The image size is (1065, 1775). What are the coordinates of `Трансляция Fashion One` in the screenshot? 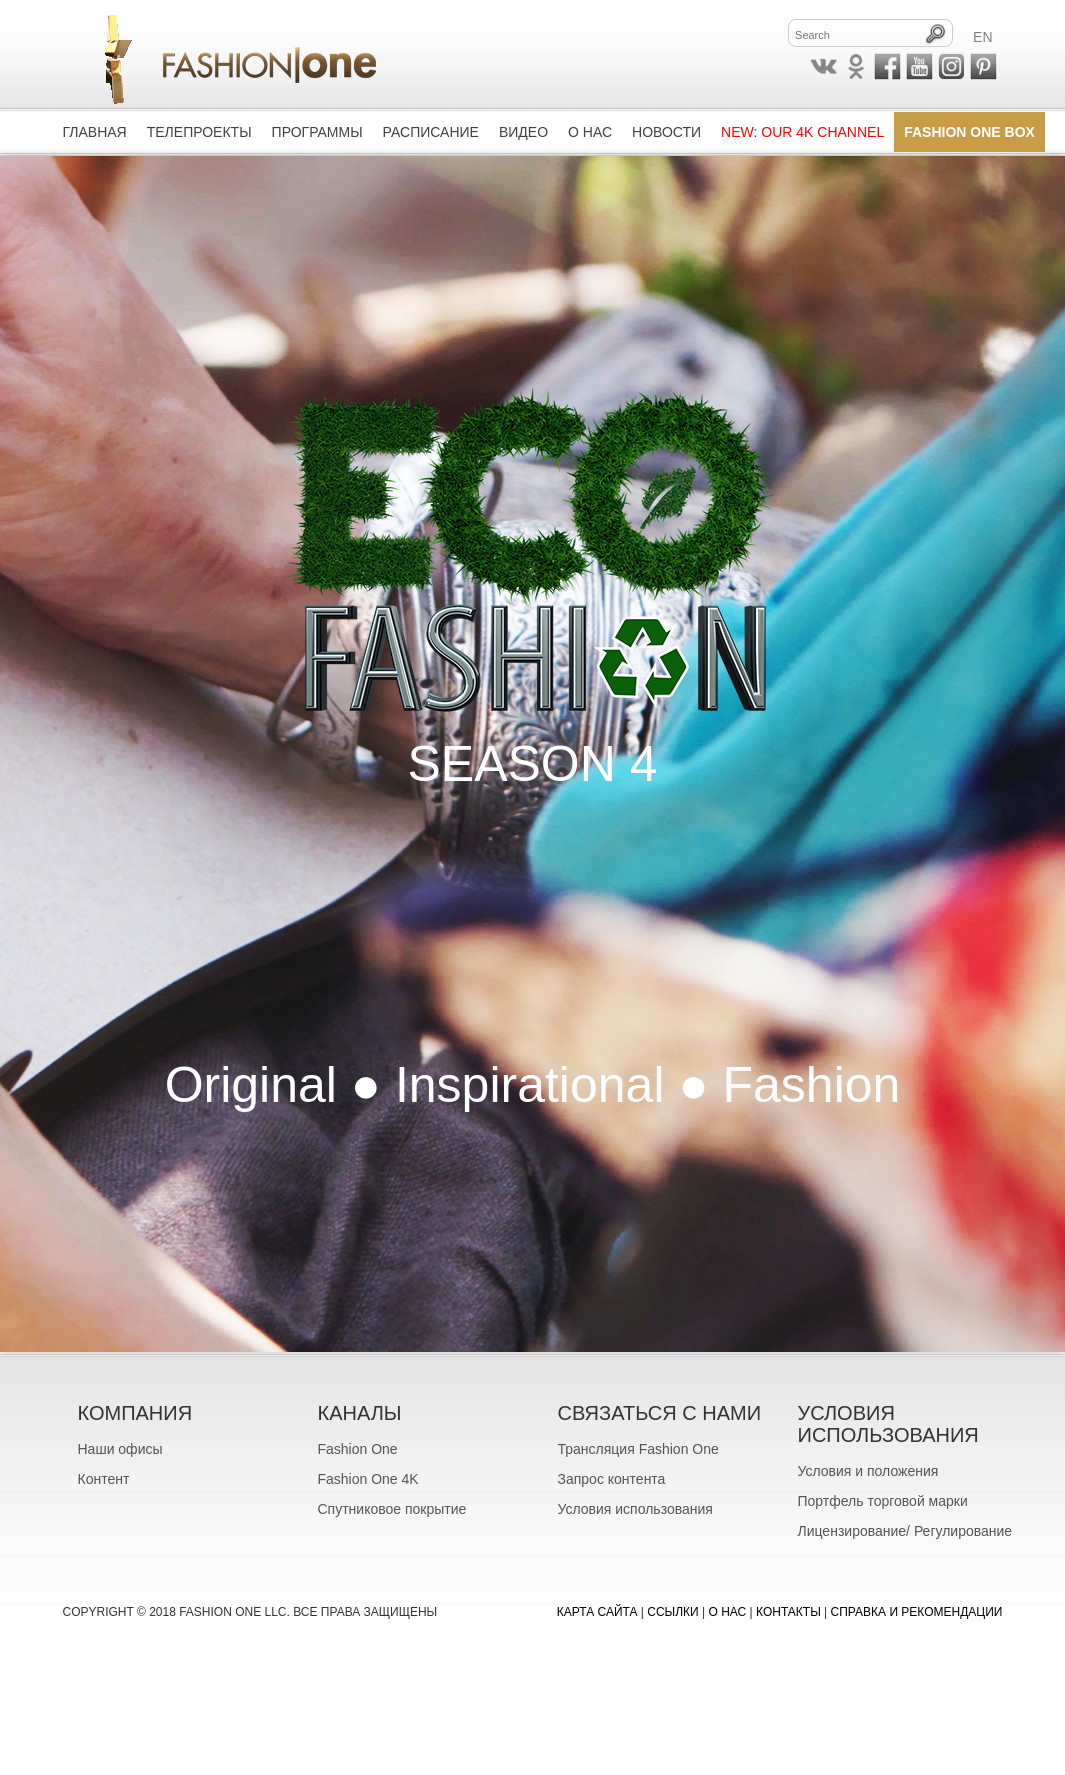 It's located at (638, 1449).